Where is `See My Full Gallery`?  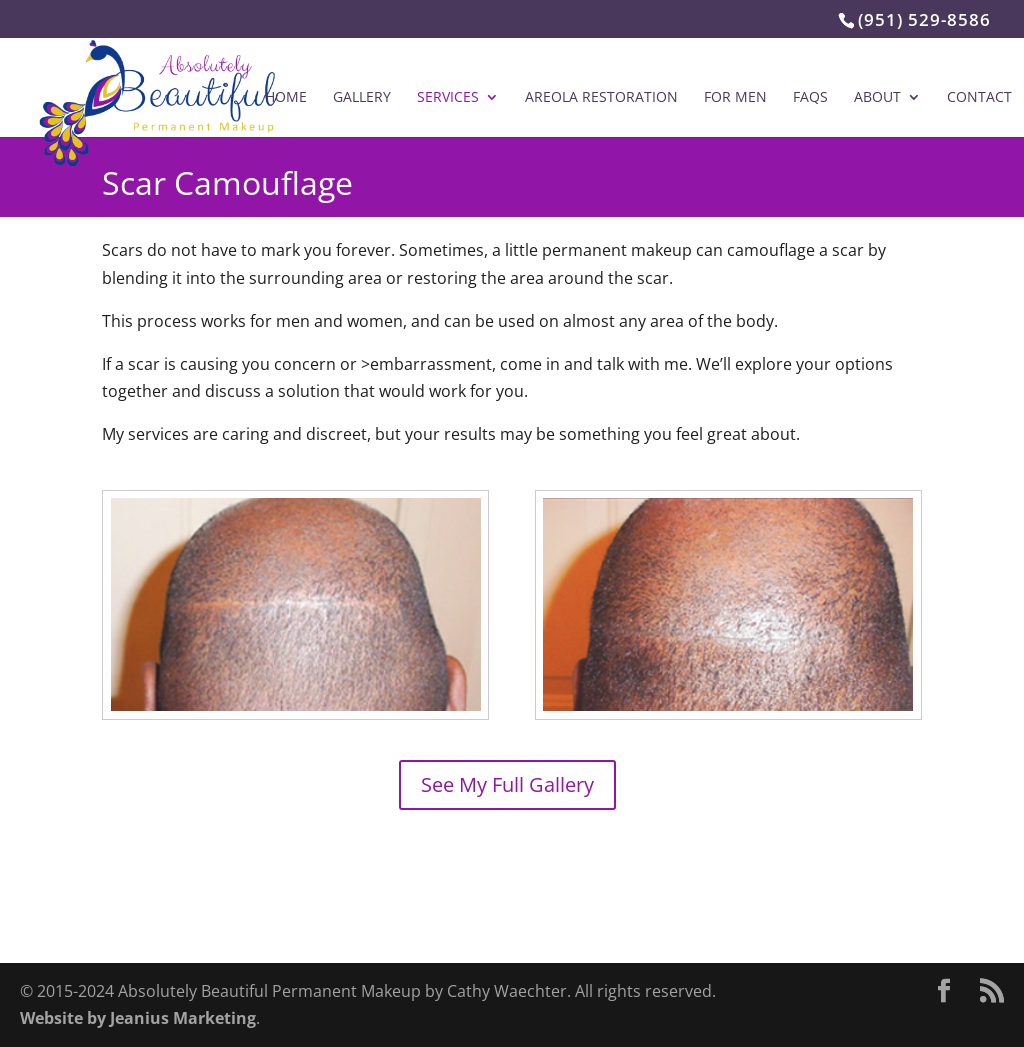
See My Full Gallery is located at coordinates (507, 784).